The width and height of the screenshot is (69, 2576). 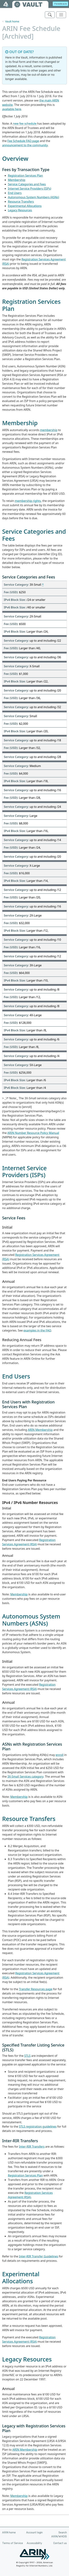 What do you see at coordinates (21, 202) in the screenshot?
I see `Resource Transfers` at bounding box center [21, 202].